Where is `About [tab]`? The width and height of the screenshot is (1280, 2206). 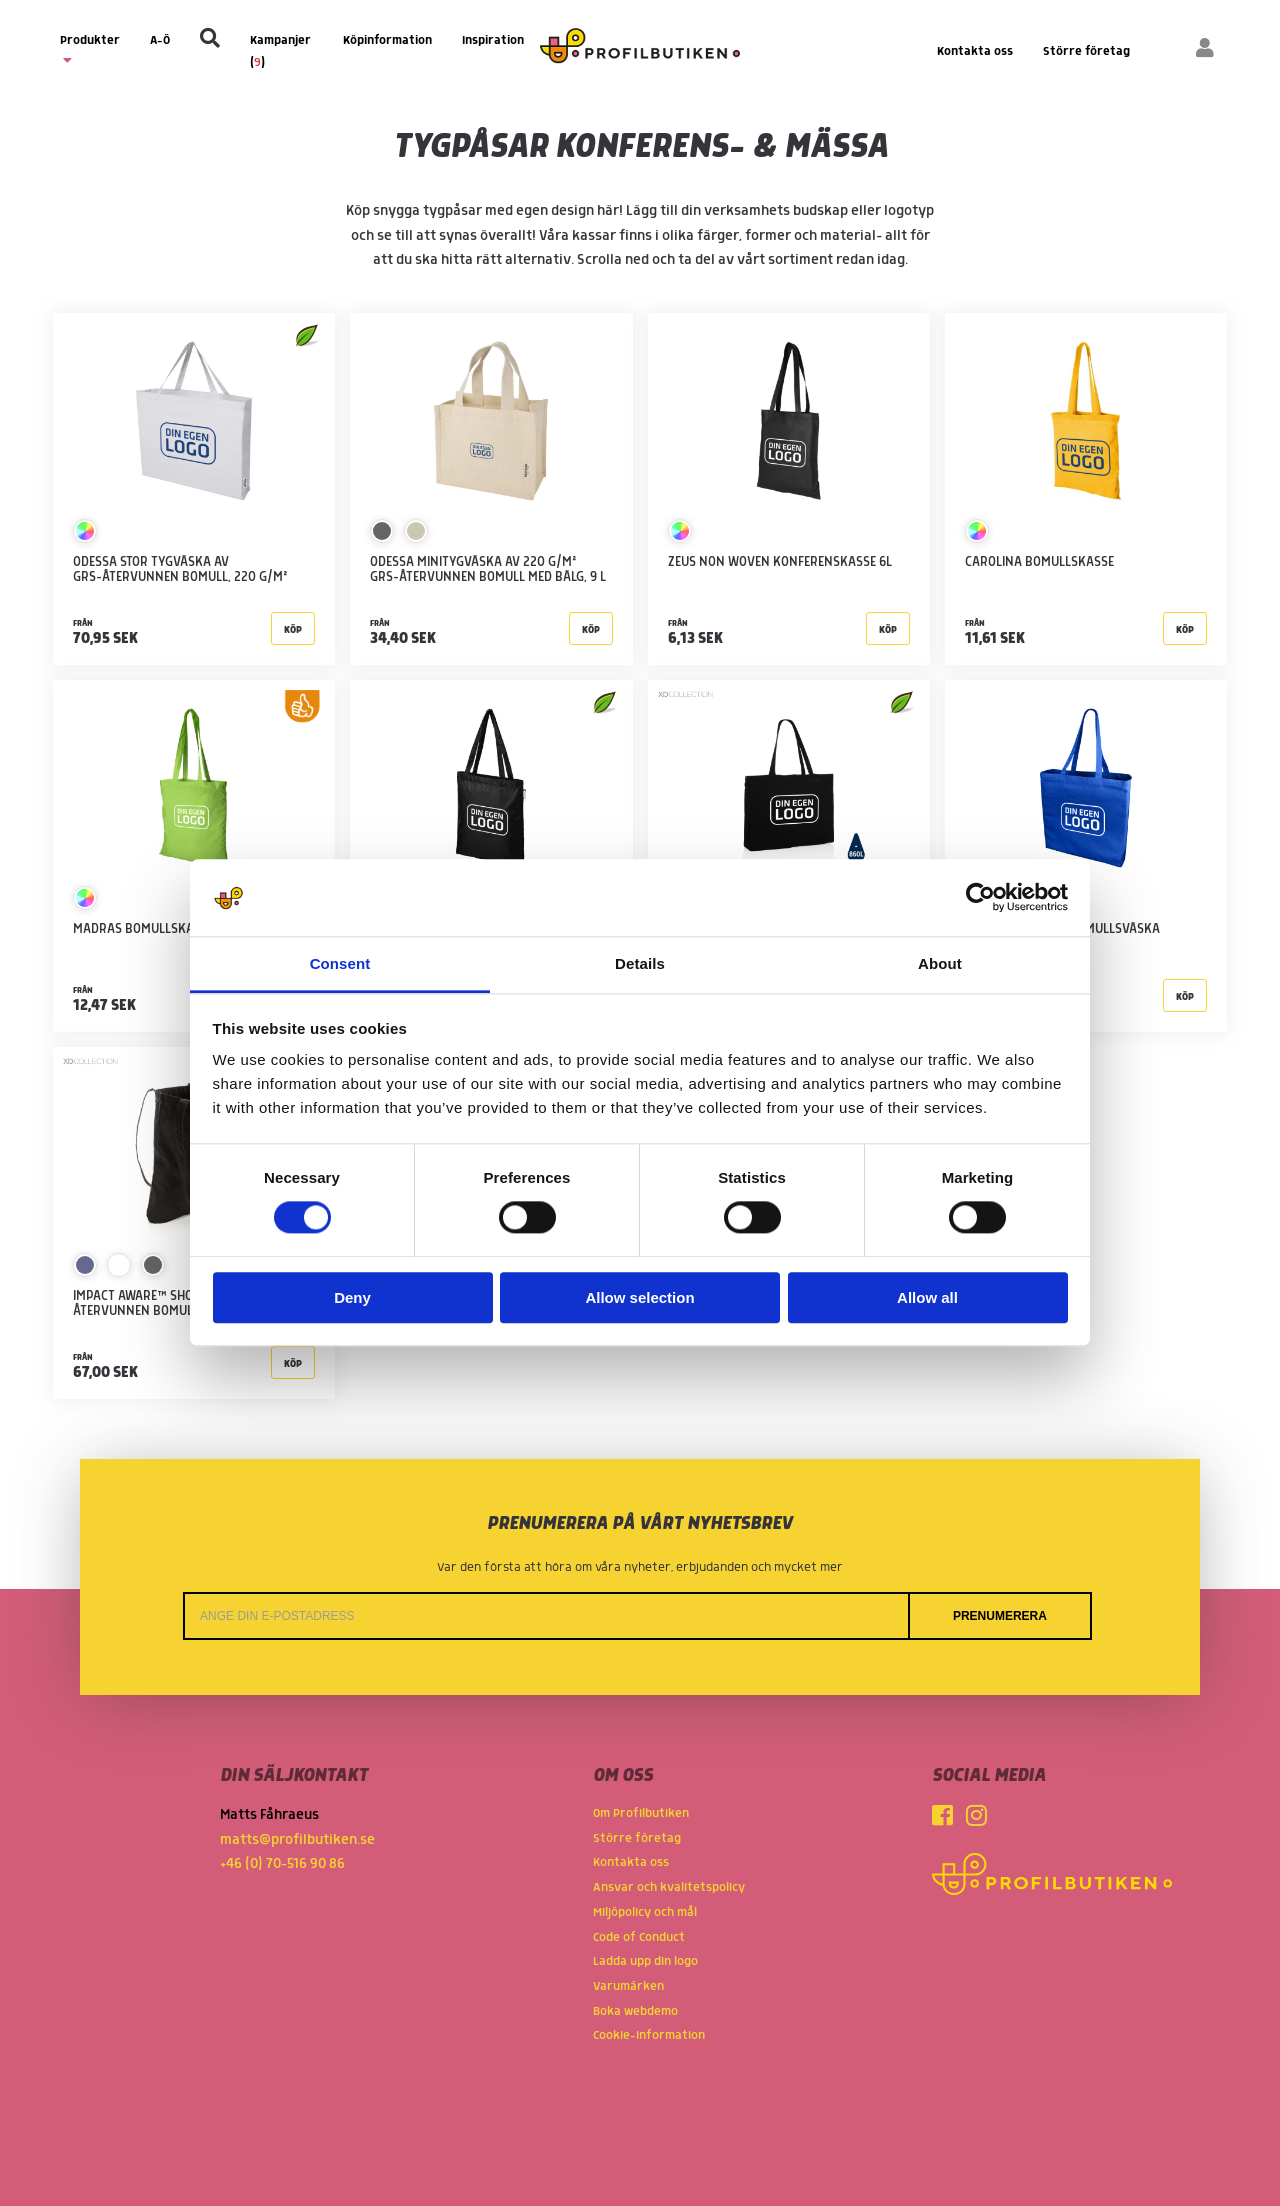 About [tab] is located at coordinates (940, 963).